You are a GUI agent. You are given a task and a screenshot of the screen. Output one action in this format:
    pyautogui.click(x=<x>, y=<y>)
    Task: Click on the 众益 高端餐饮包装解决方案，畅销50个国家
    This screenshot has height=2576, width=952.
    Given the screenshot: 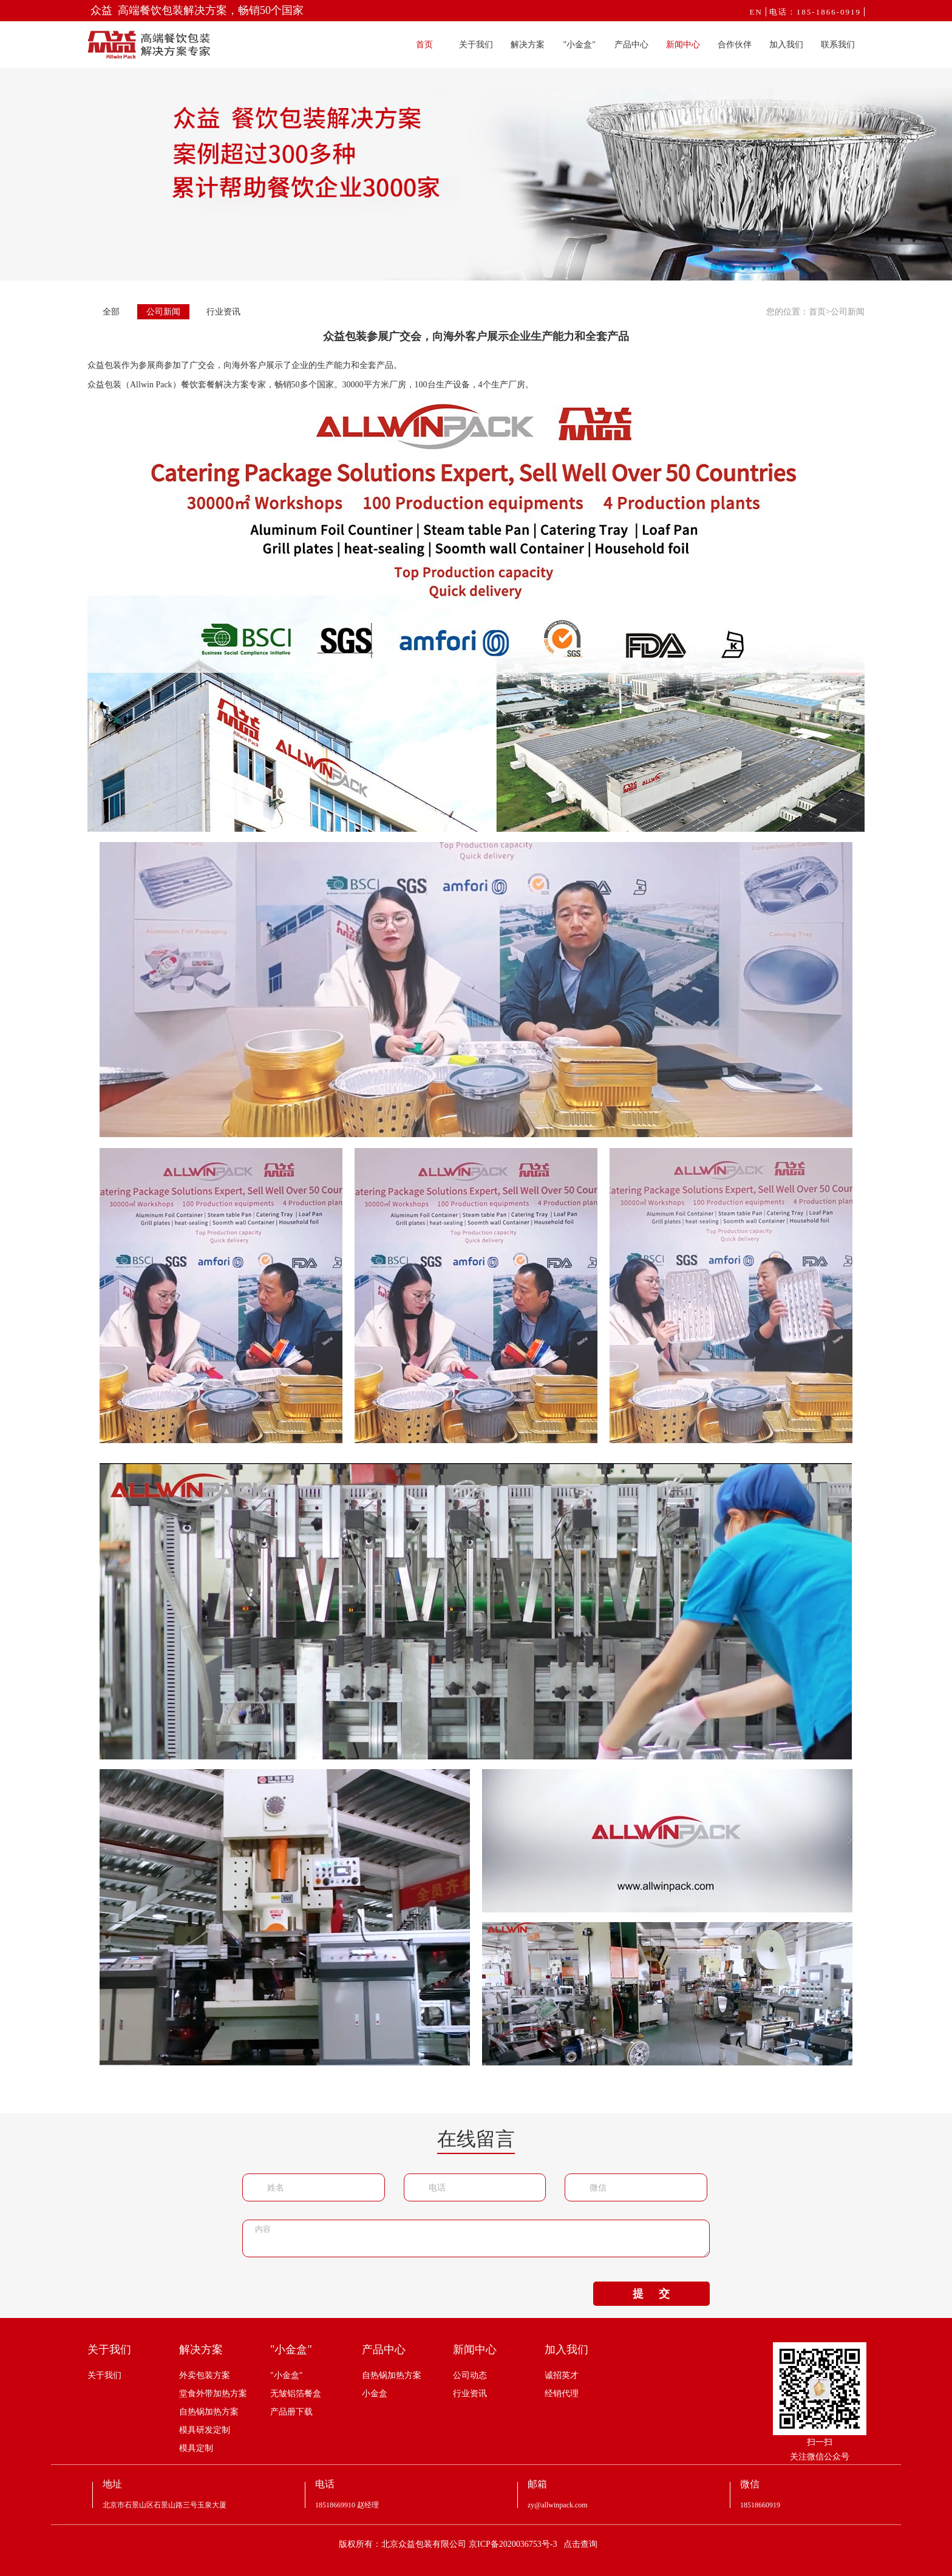 What is the action you would take?
    pyautogui.click(x=197, y=10)
    